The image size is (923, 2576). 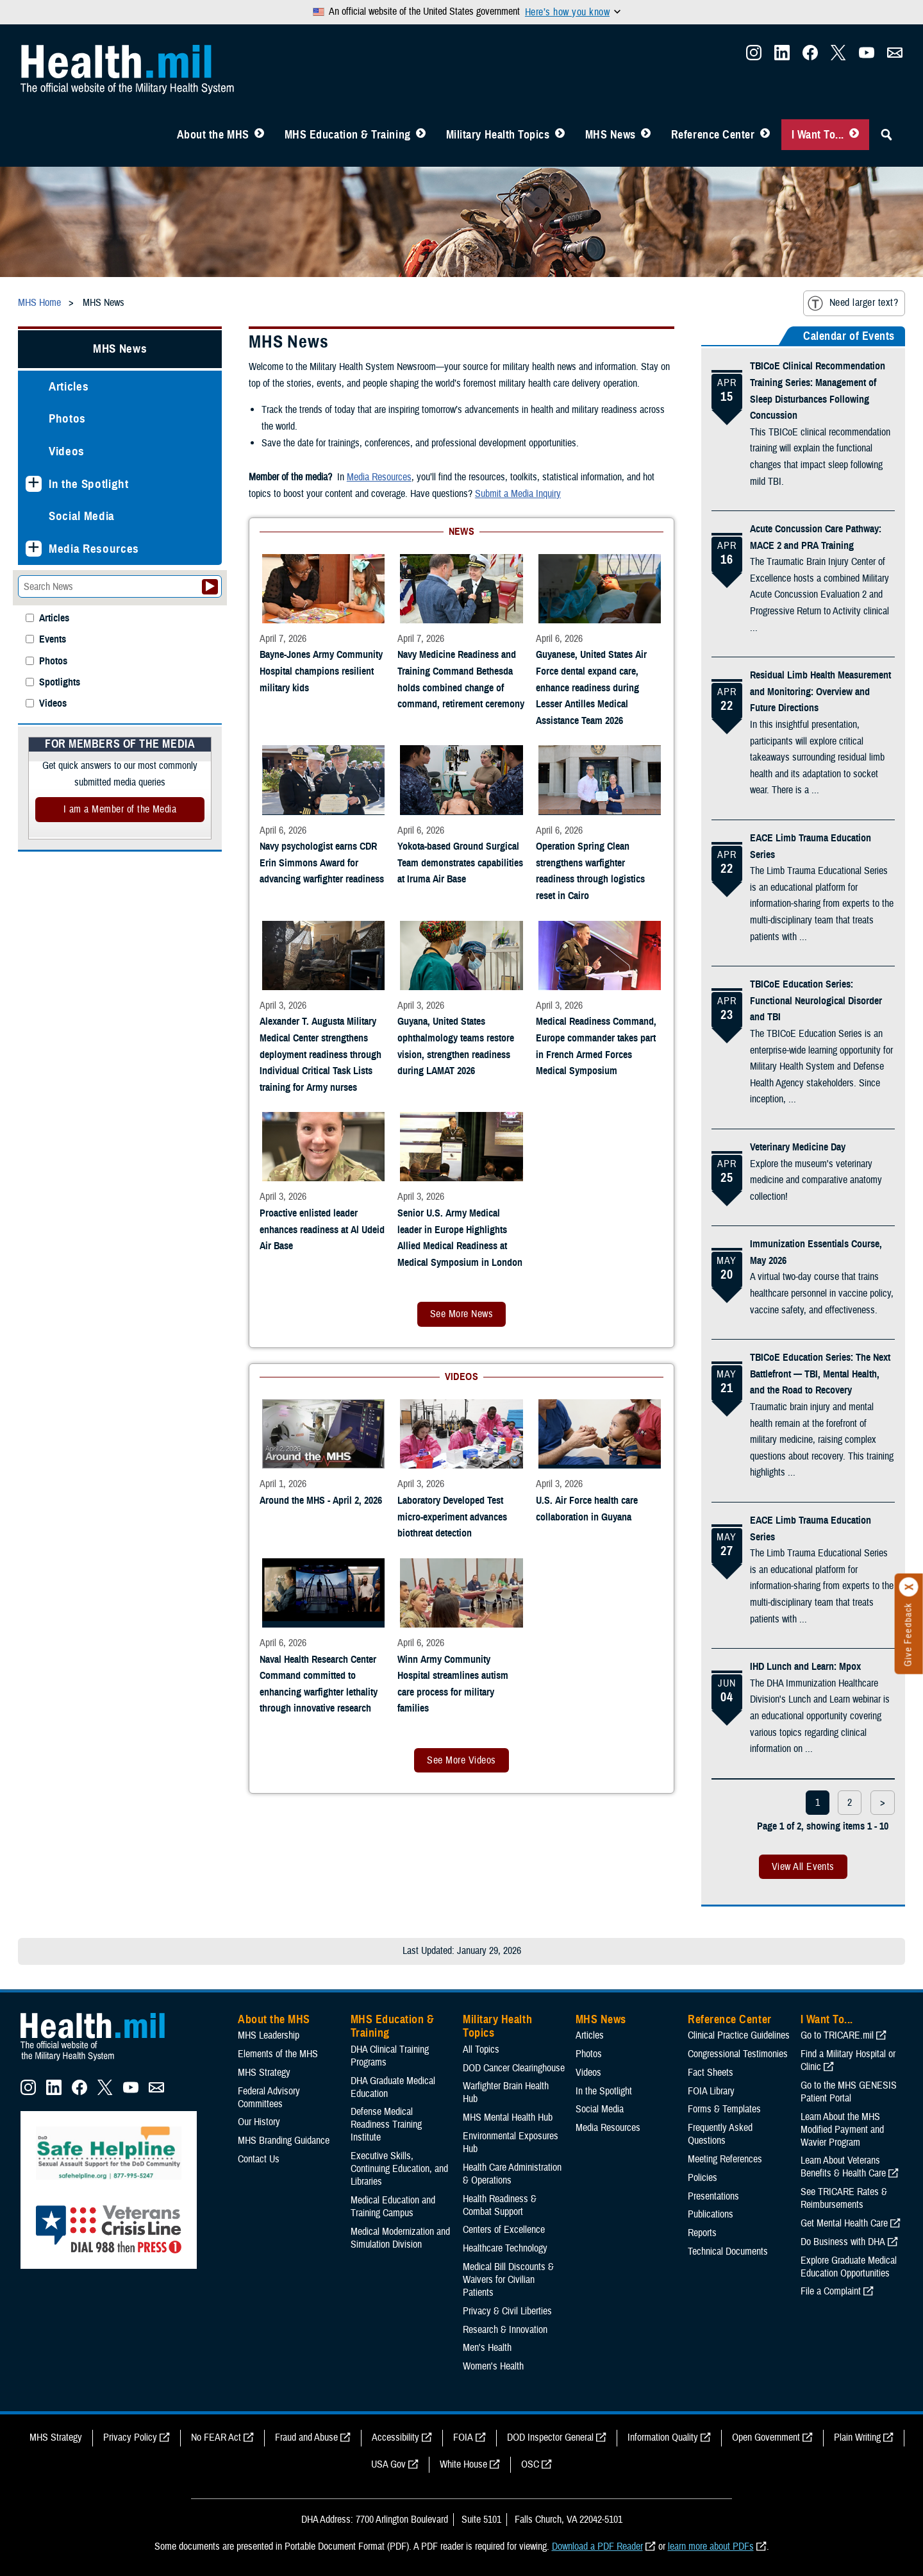 I want to click on [Submit your News search], so click(x=210, y=586).